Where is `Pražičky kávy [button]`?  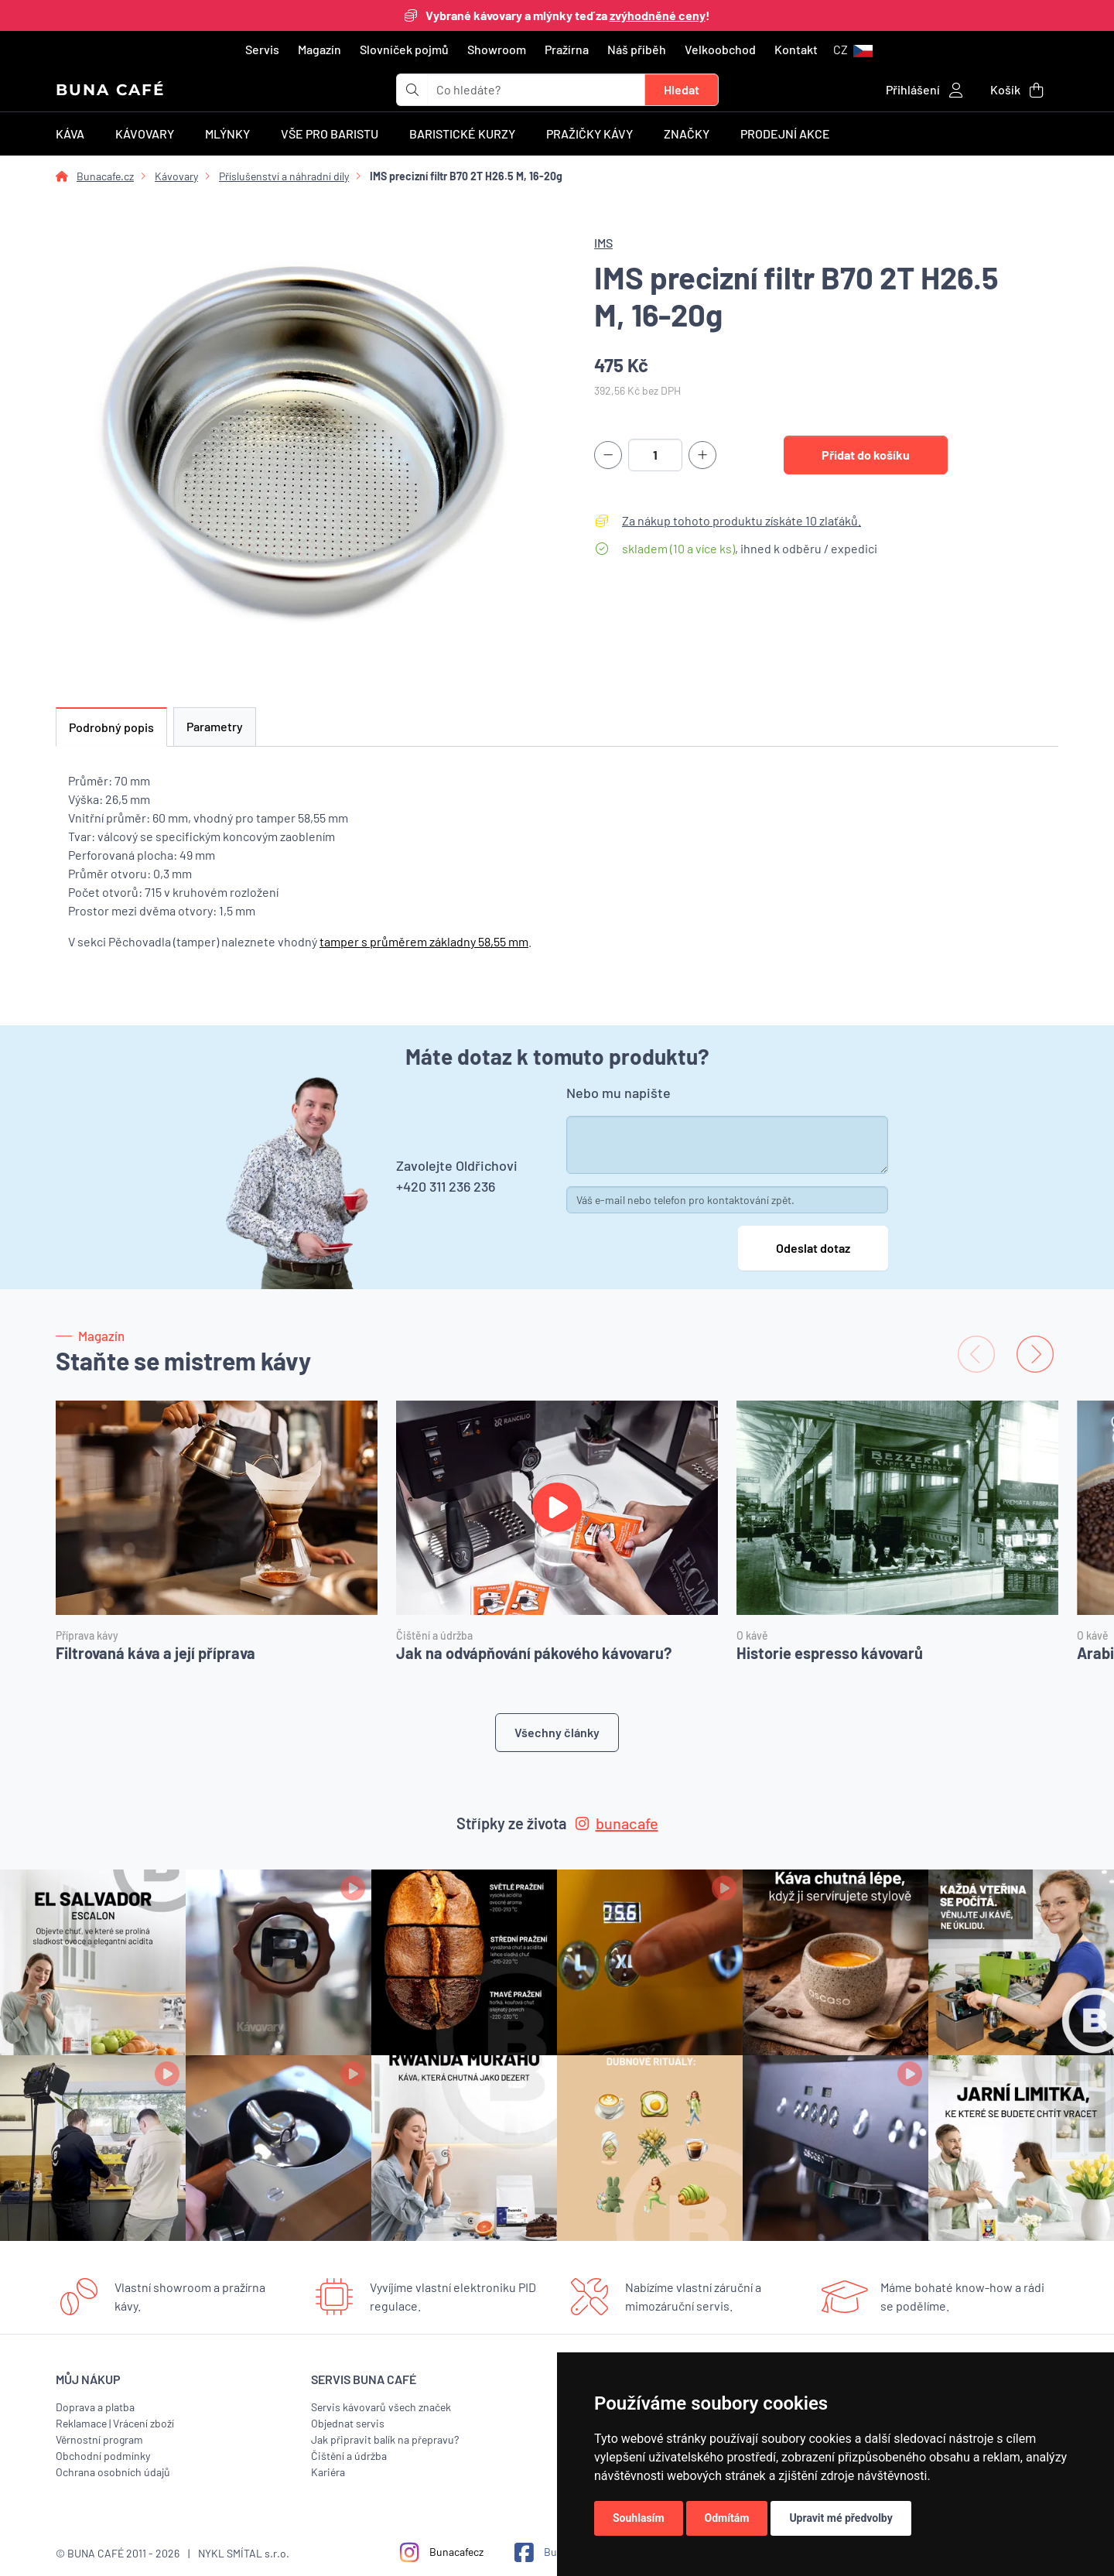 Pražičky kávy [button] is located at coordinates (589, 133).